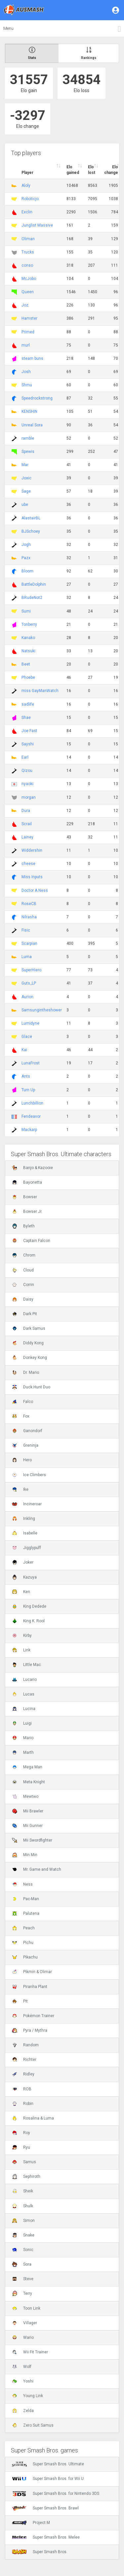  Describe the element at coordinates (24, 1313) in the screenshot. I see `Dark Pit` at that location.